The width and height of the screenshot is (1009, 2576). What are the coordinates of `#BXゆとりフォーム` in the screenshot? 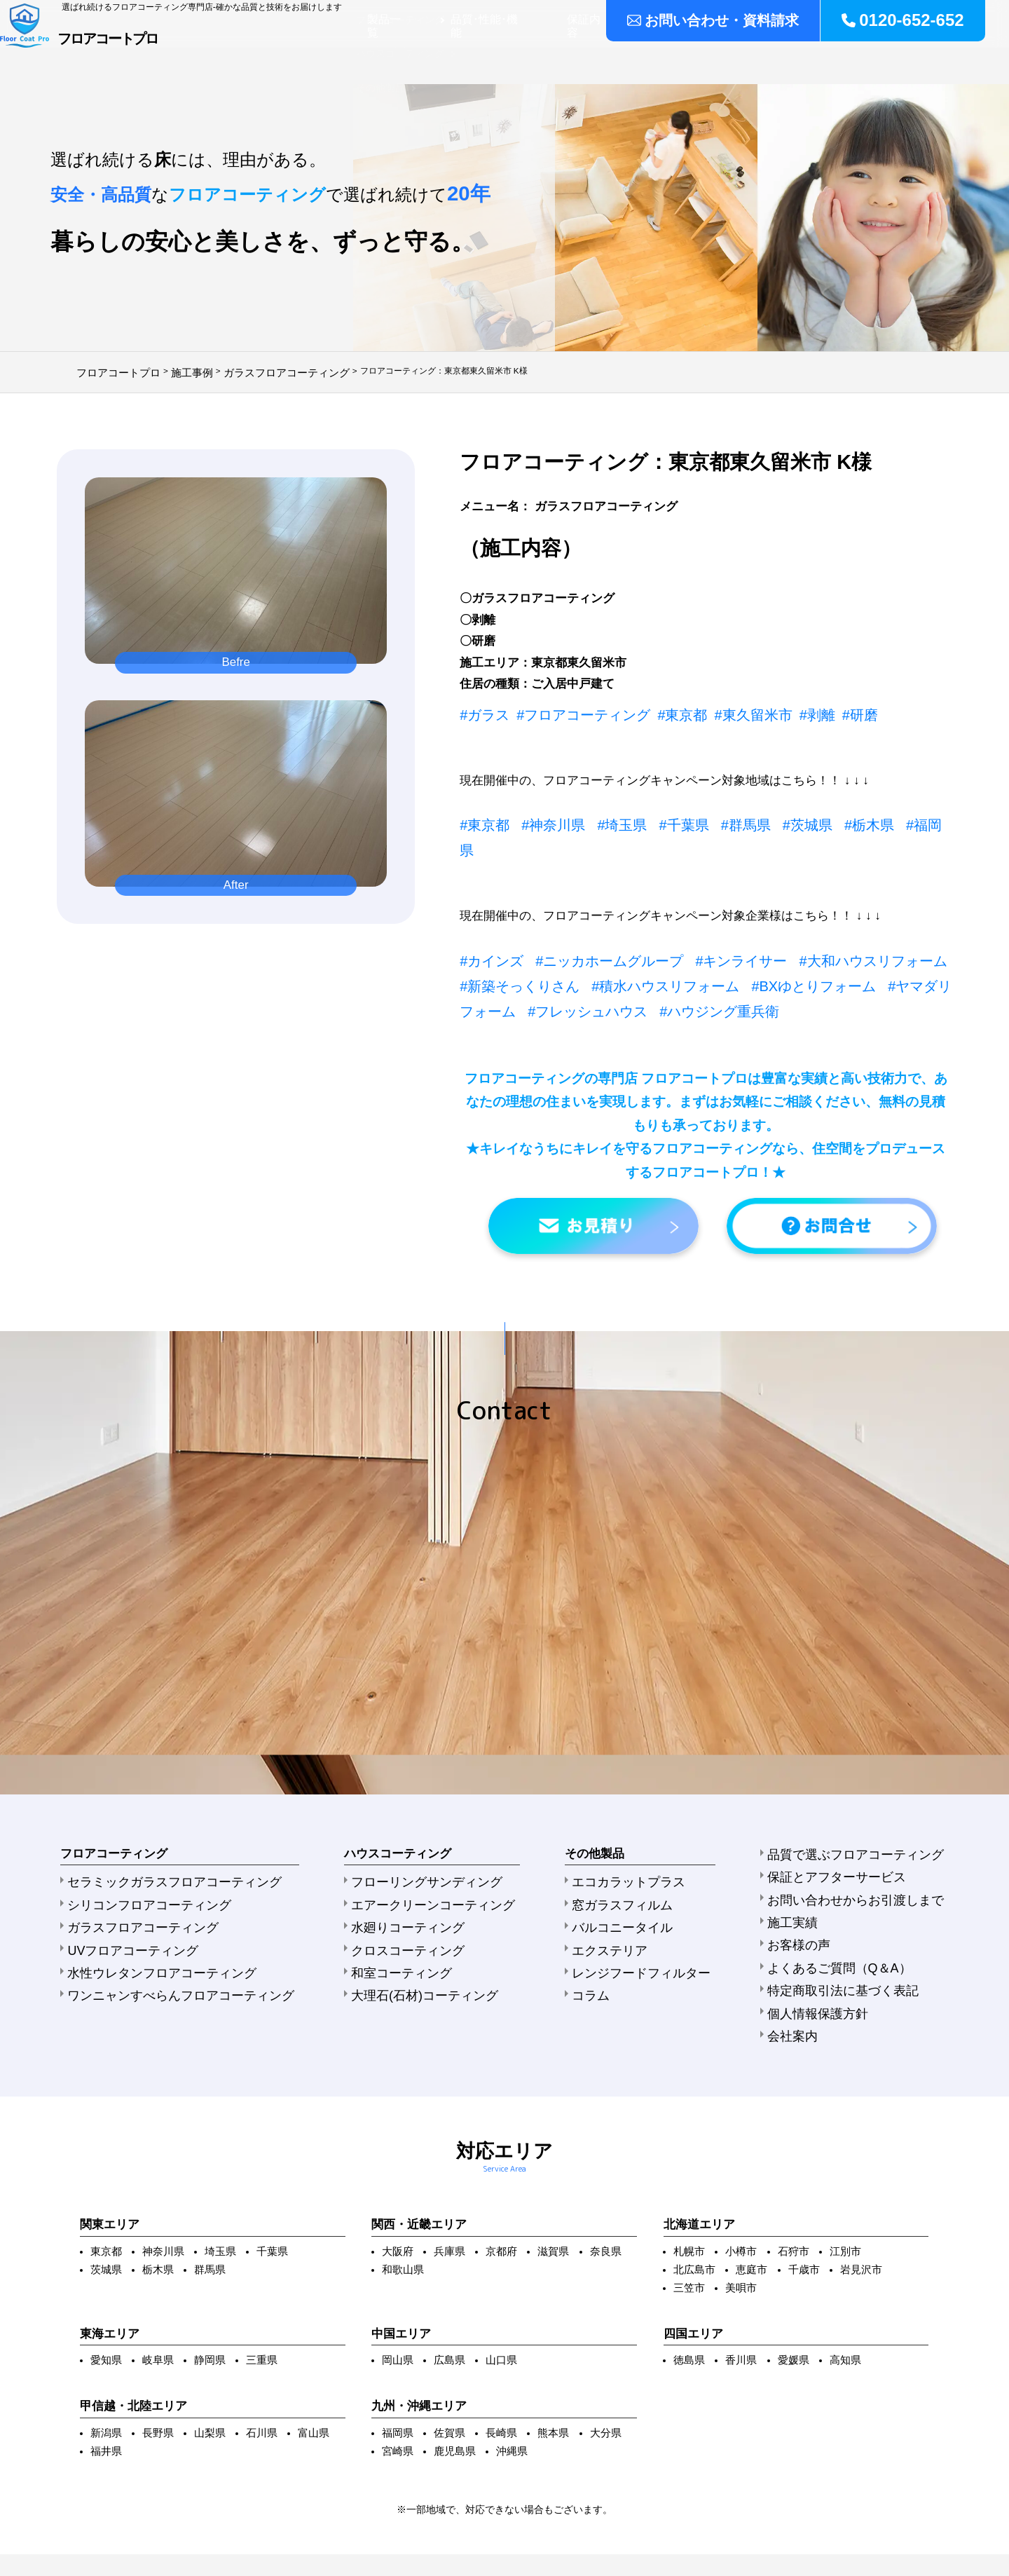 It's located at (710, 943).